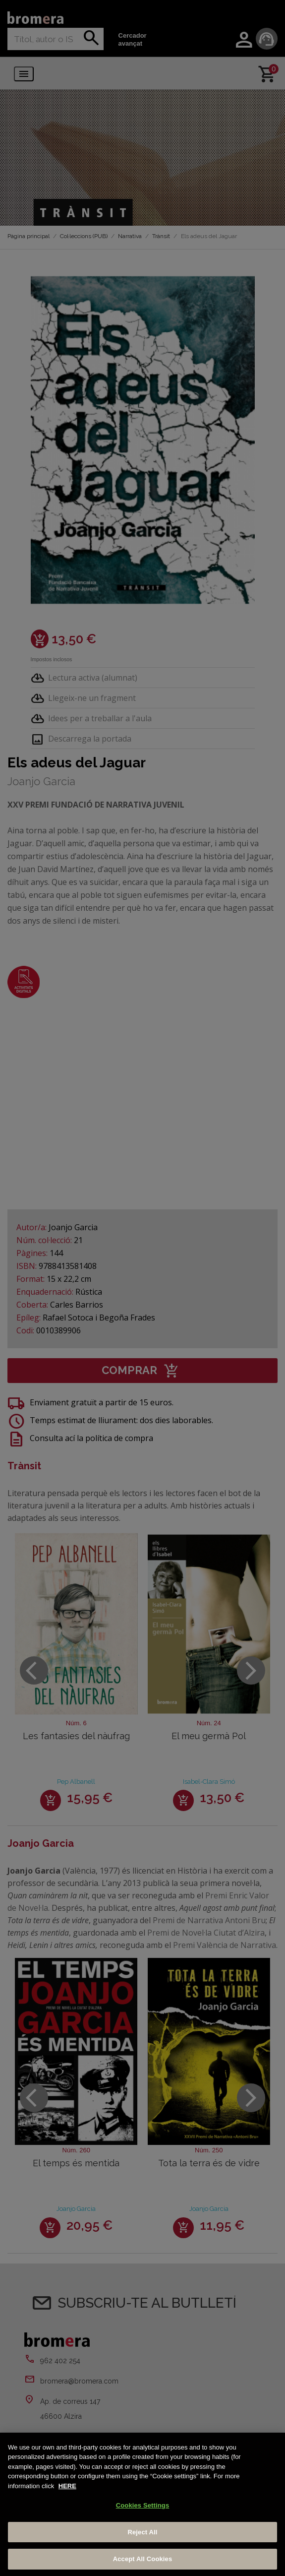 The height and width of the screenshot is (2576, 285). What do you see at coordinates (143, 2505) in the screenshot?
I see `Cookies Settings [Cookies Settings, Opens the preference center dialog]` at bounding box center [143, 2505].